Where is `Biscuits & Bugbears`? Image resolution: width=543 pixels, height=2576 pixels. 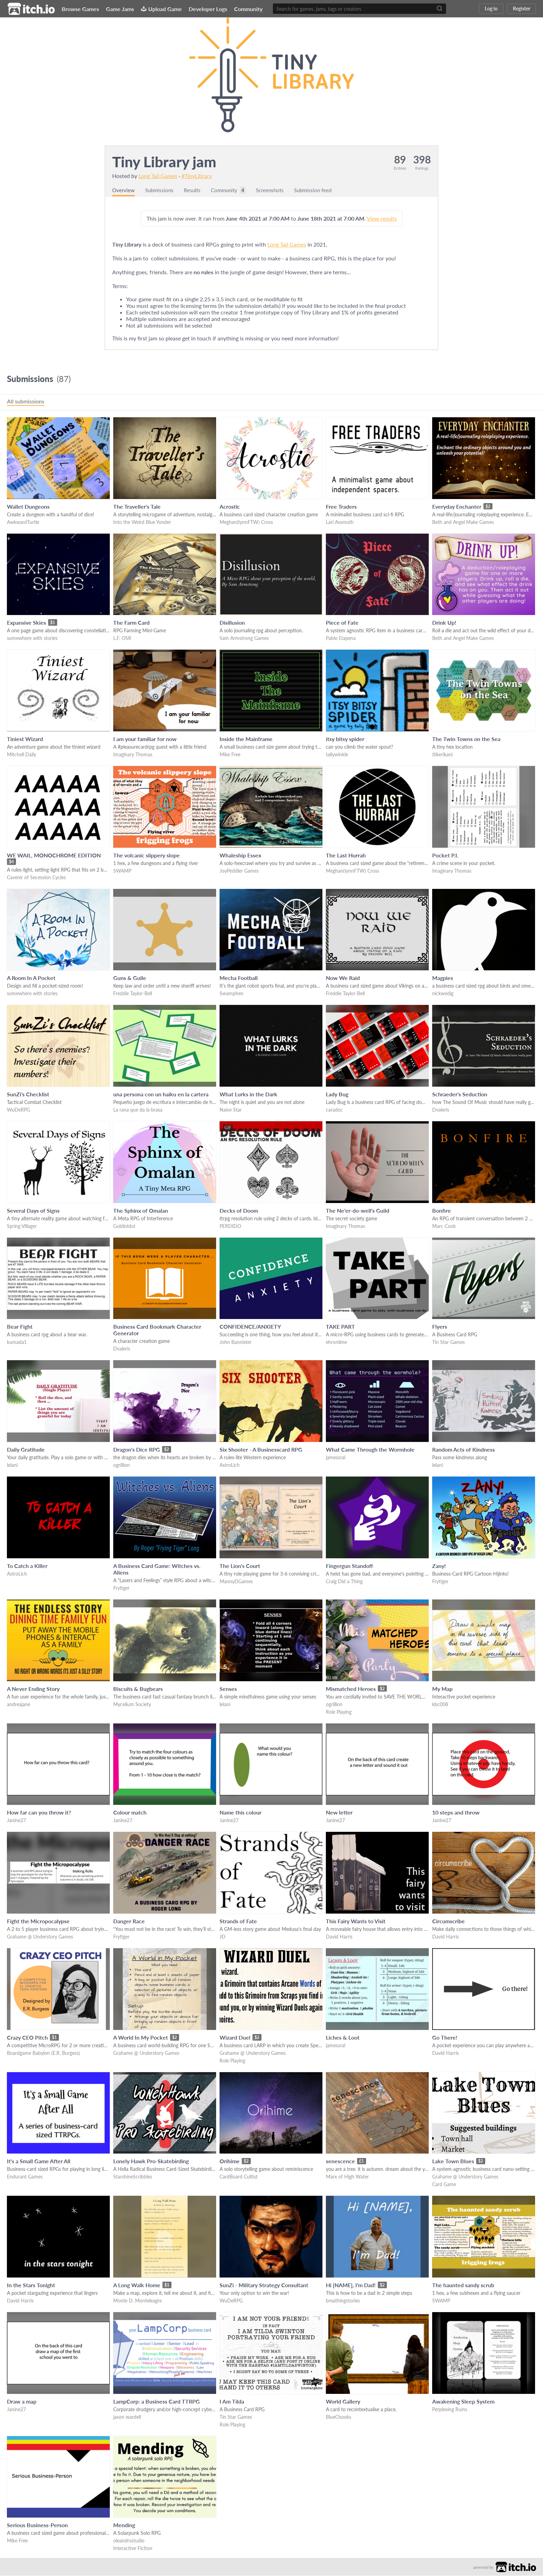 Biscuits & Bugbears is located at coordinates (138, 1689).